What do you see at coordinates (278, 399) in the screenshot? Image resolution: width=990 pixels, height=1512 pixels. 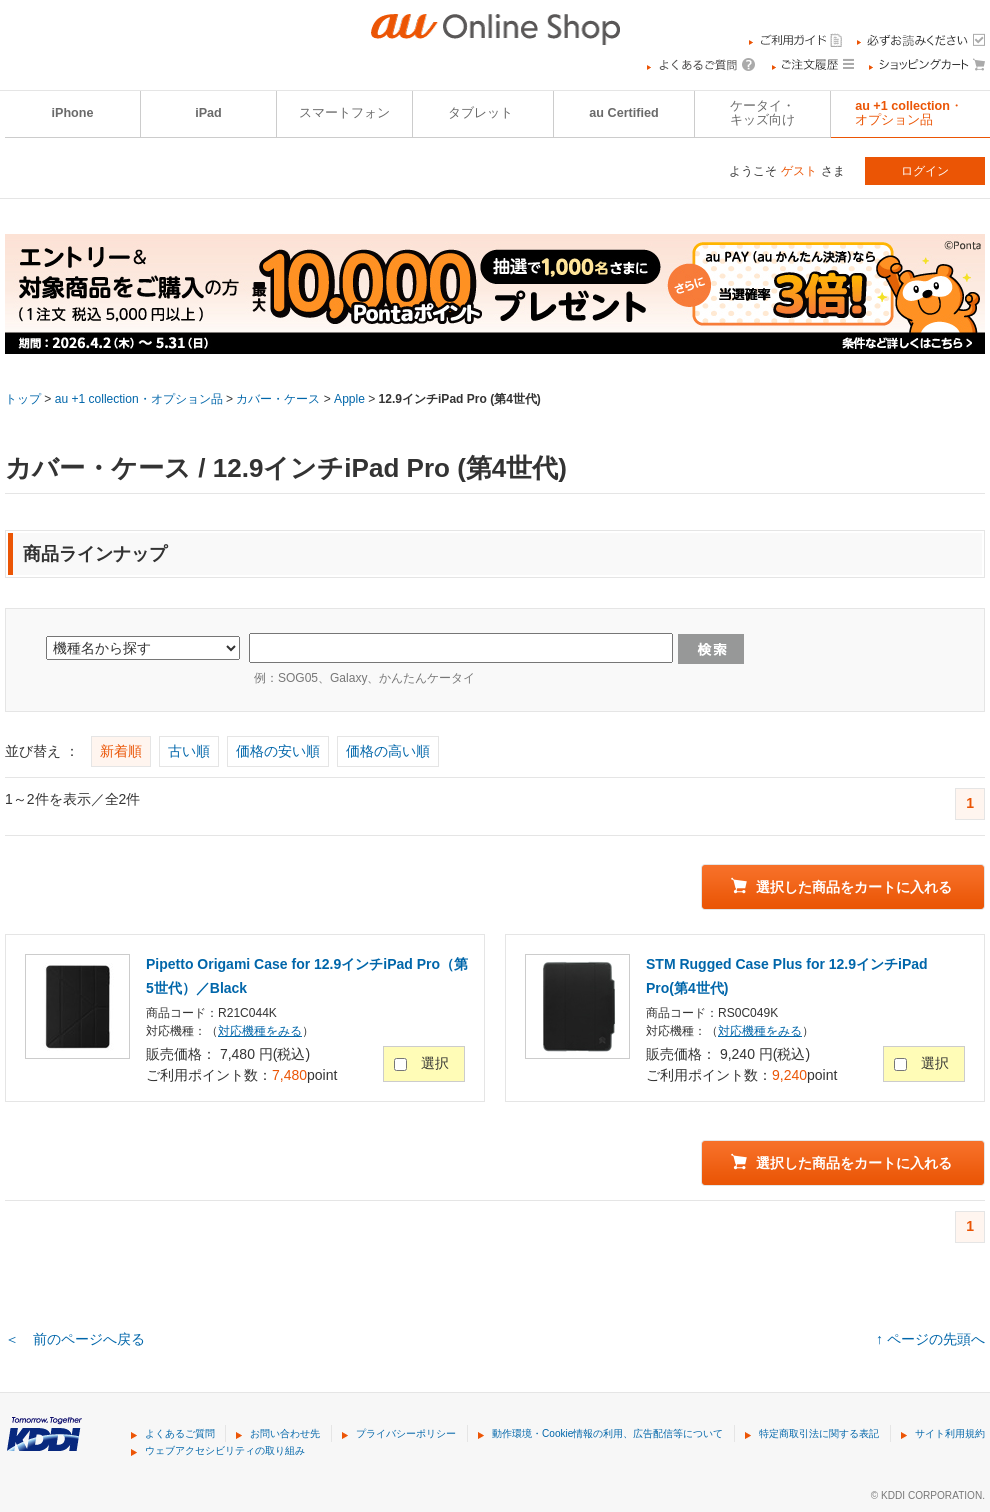 I see `カバー・ケース` at bounding box center [278, 399].